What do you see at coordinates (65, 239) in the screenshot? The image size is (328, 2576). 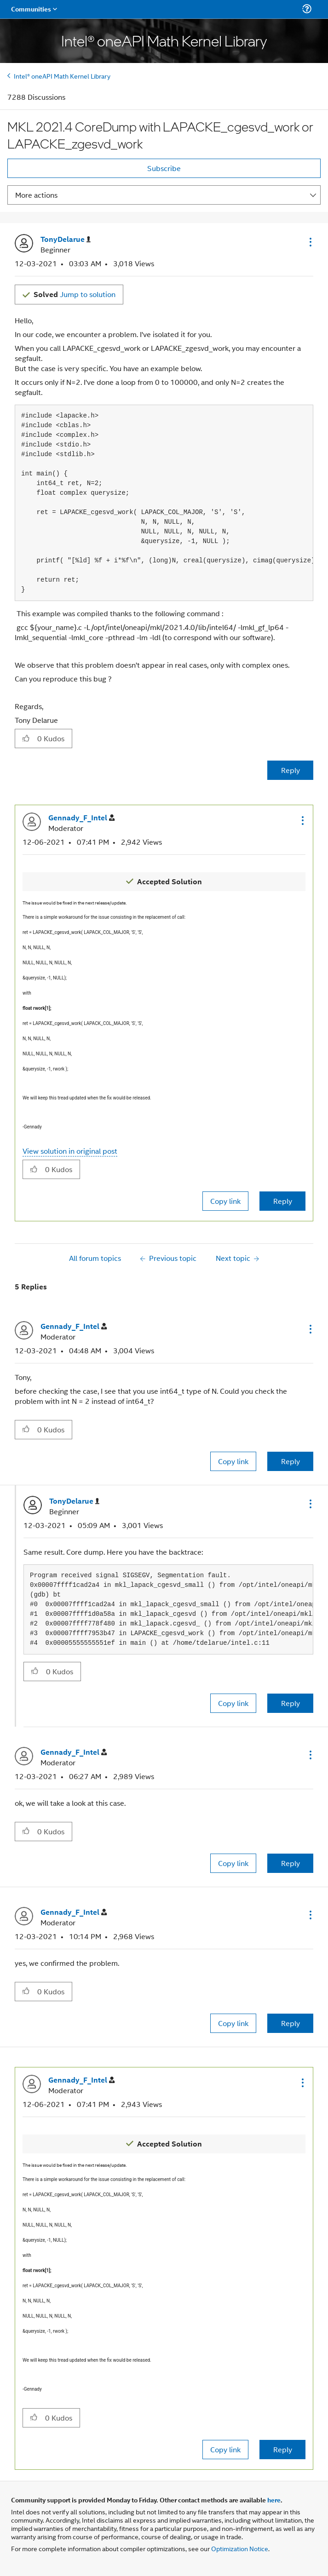 I see `[View Profile of TonyDelarue]` at bounding box center [65, 239].